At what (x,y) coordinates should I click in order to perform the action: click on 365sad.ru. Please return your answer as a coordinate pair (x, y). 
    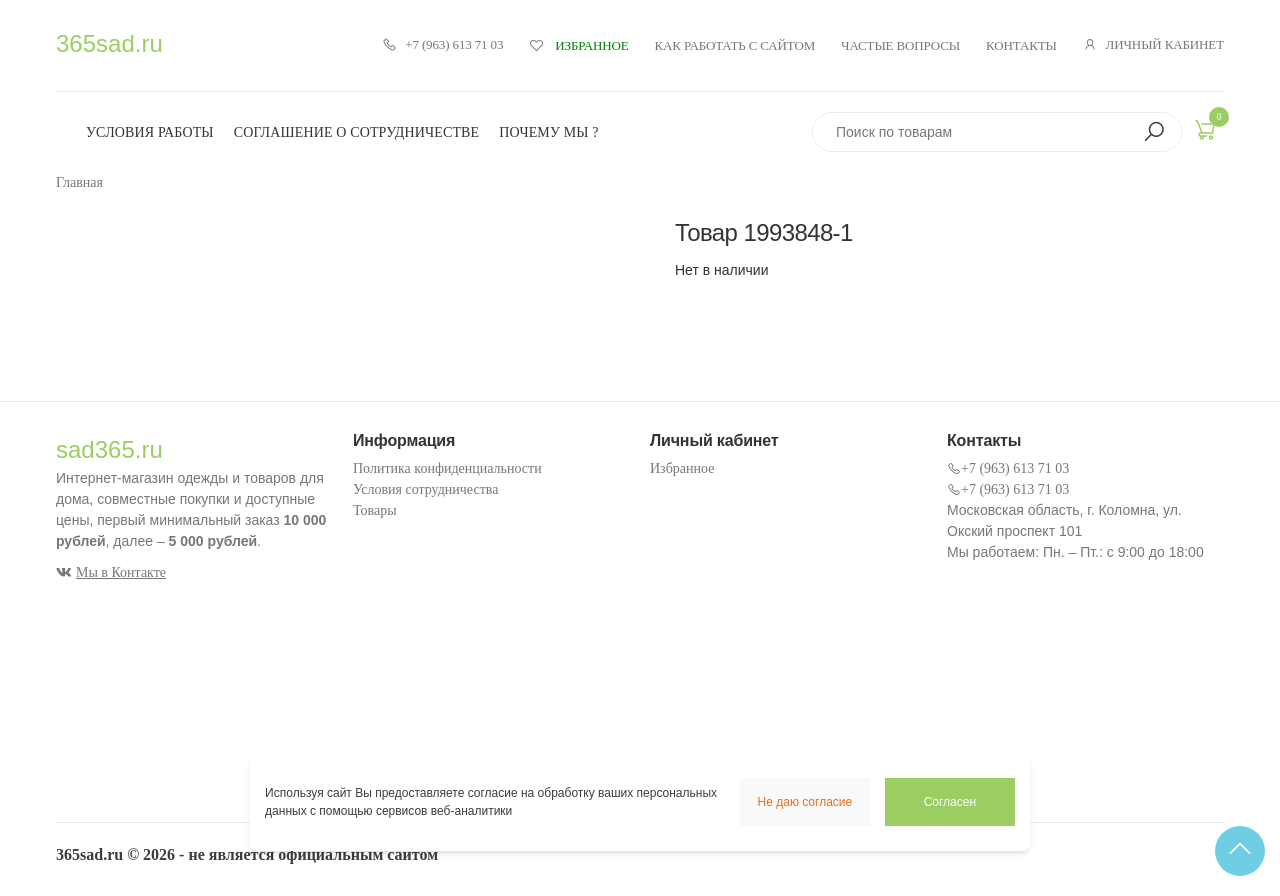
    Looking at the image, I should click on (109, 43).